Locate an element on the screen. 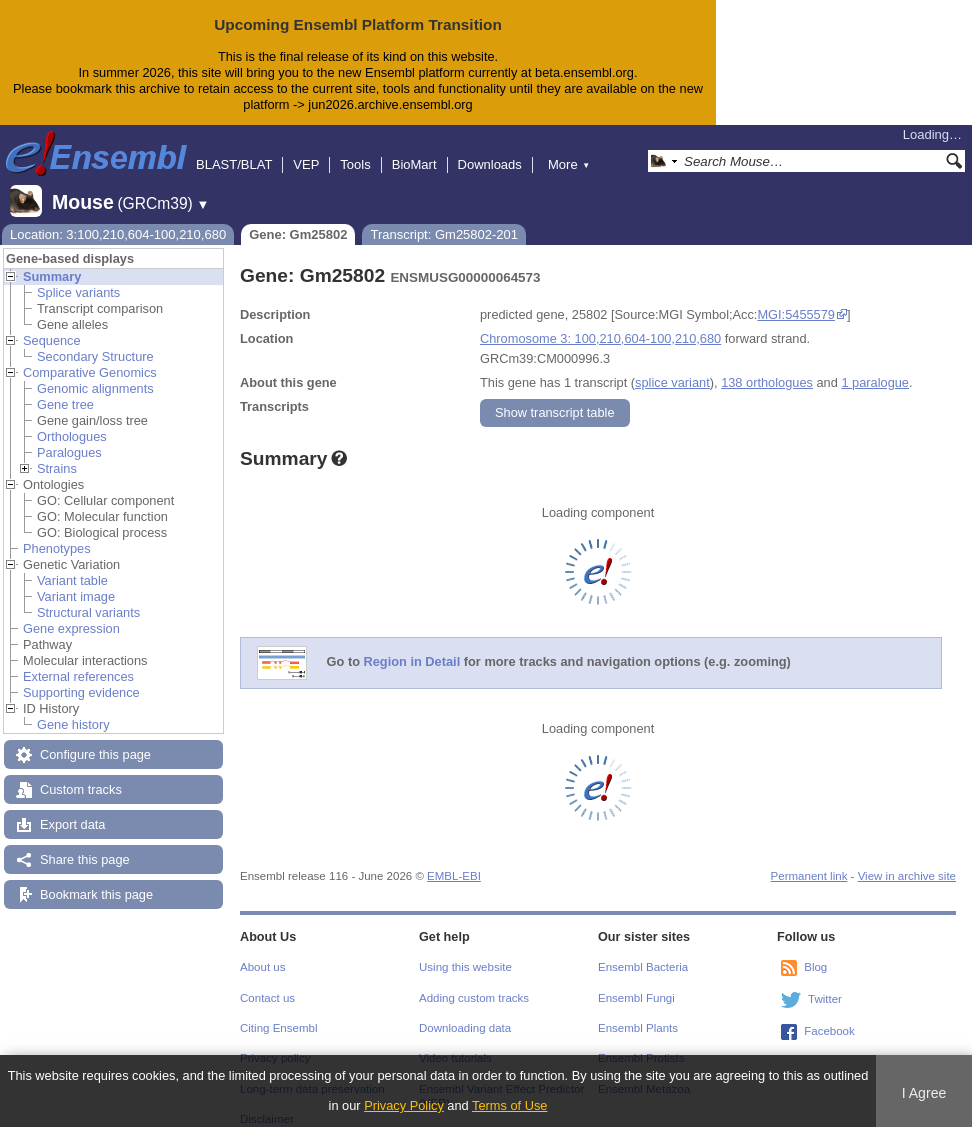 The image size is (972, 1127). Gene expression is located at coordinates (71, 612).